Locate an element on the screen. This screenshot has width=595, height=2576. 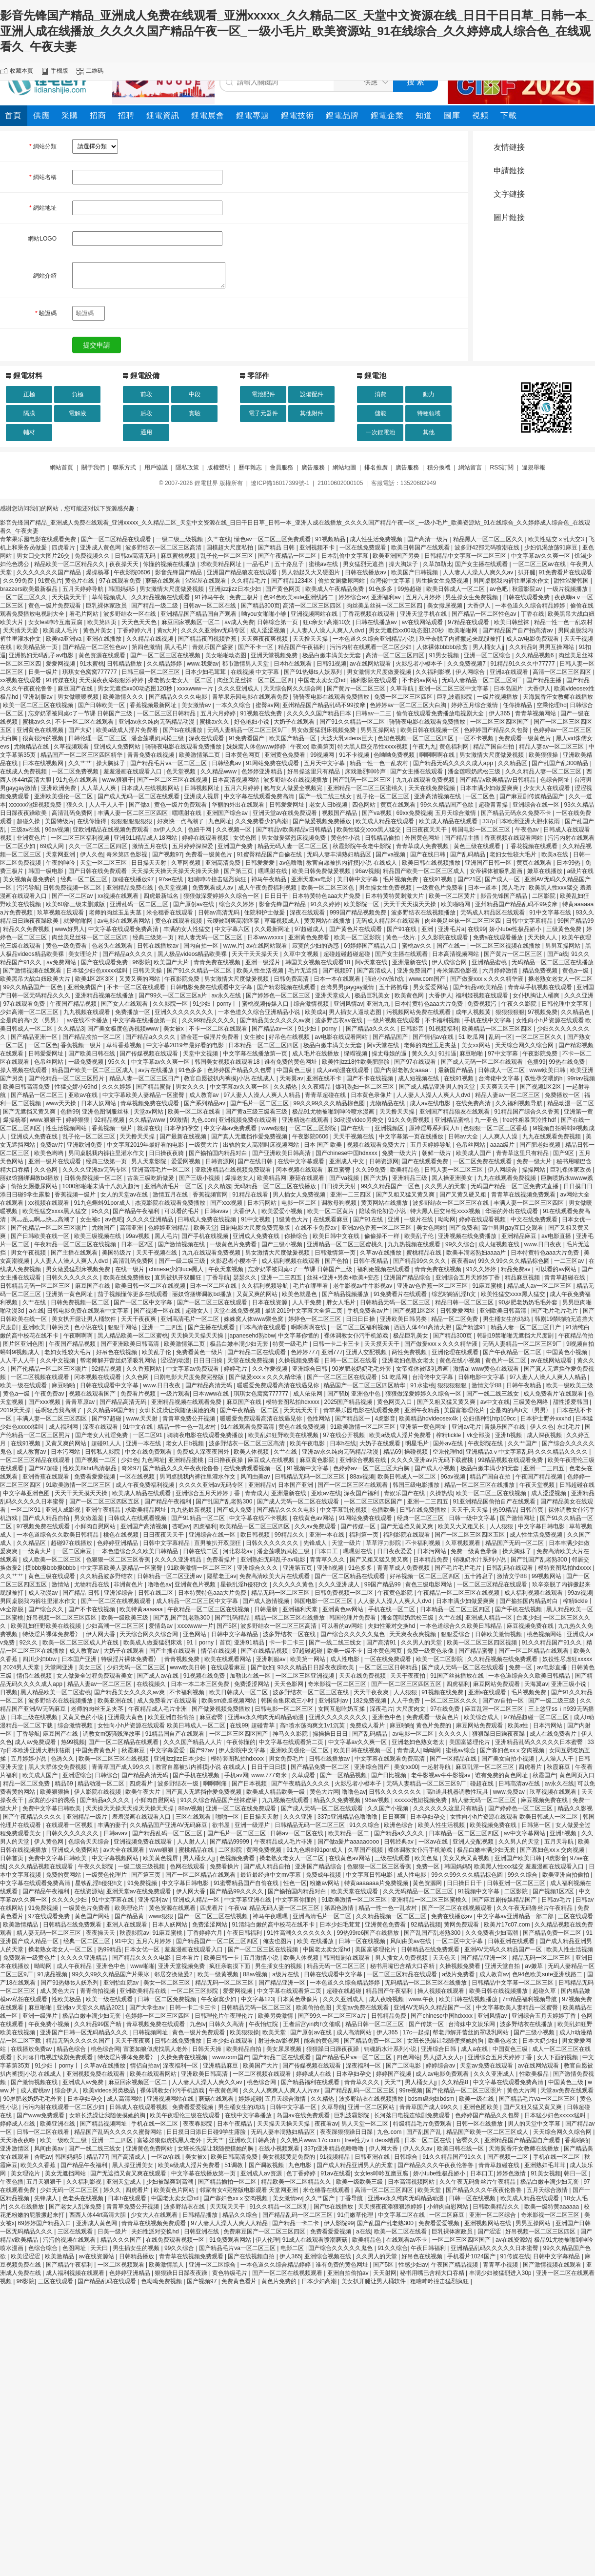
福利影院在线观看 is located at coordinates (374, 680).